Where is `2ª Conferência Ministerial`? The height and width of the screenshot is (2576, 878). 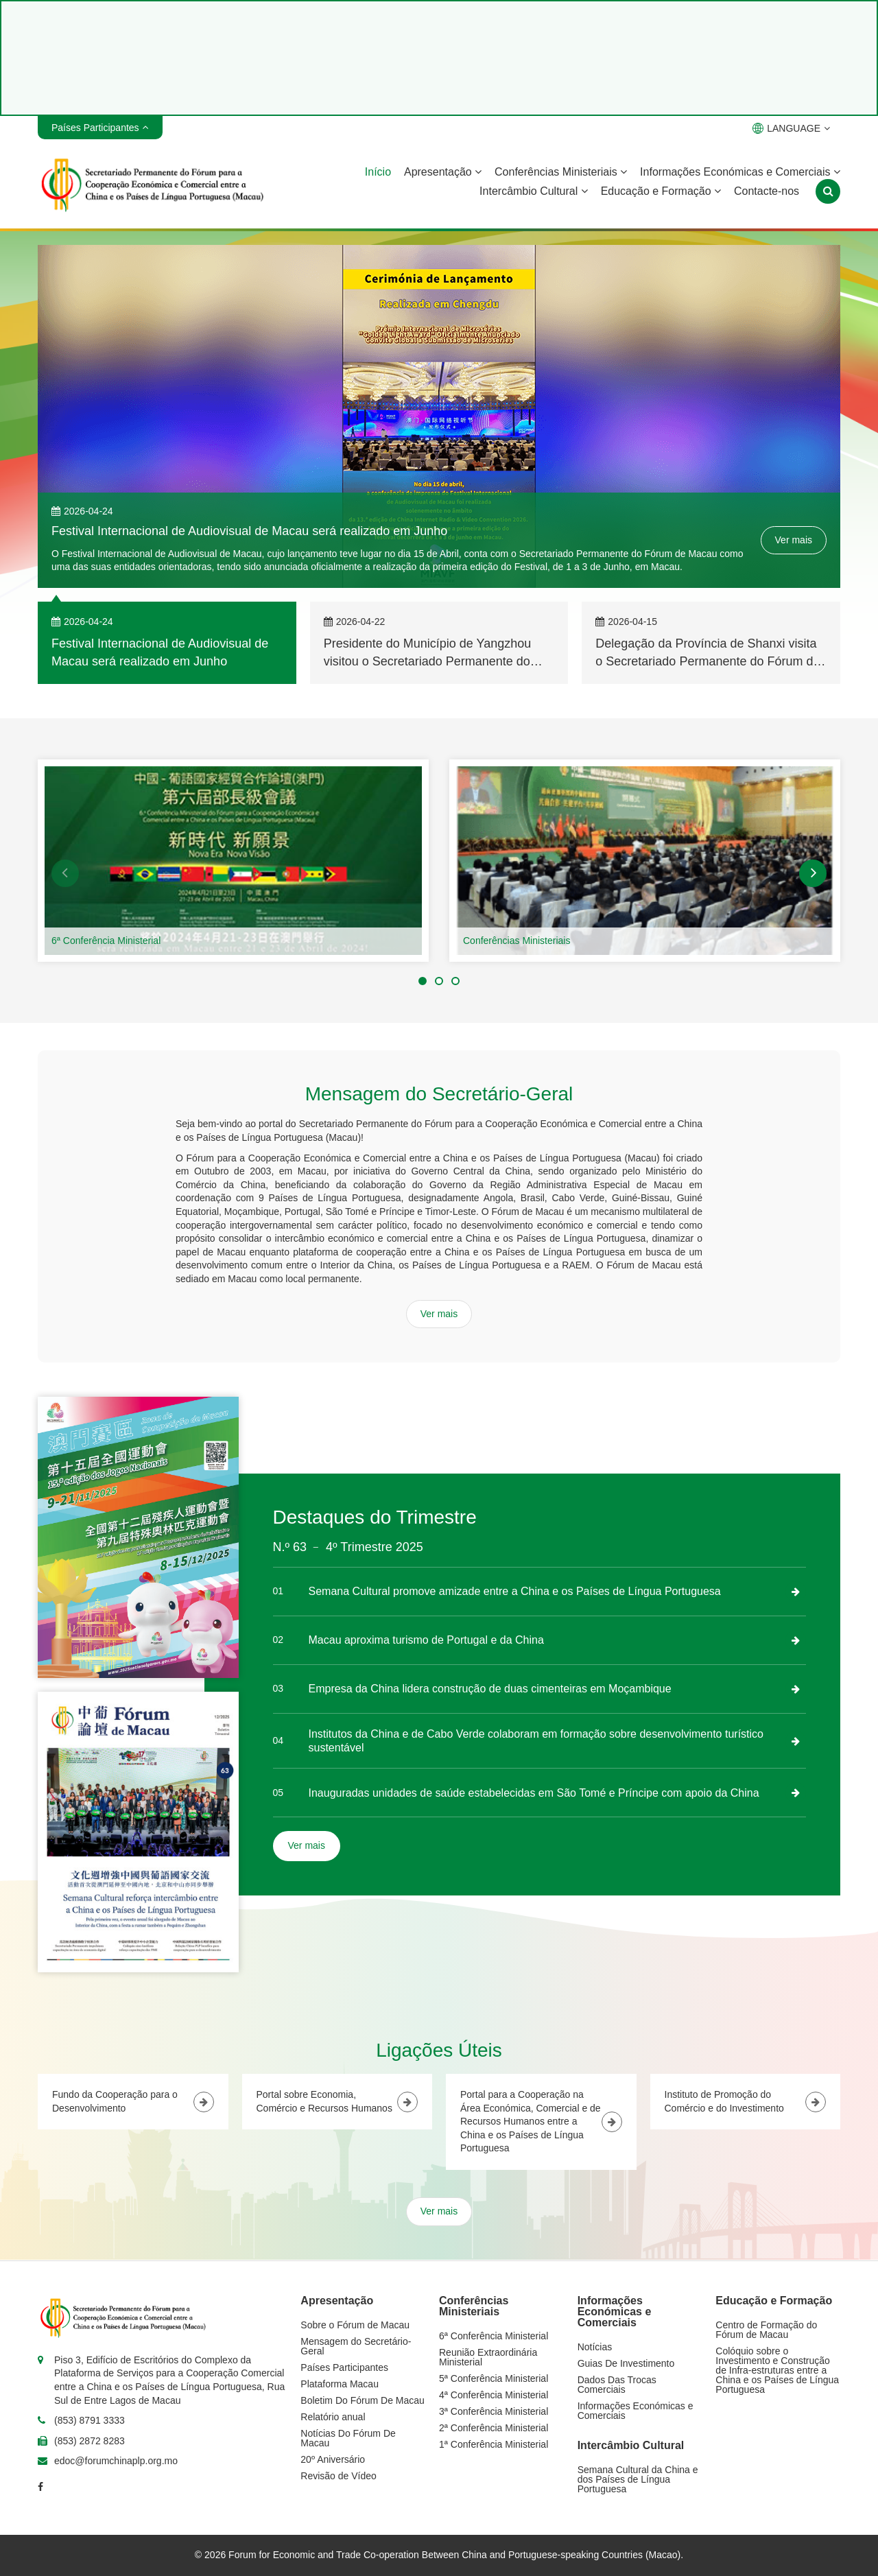 2ª Conferência Ministerial is located at coordinates (493, 2427).